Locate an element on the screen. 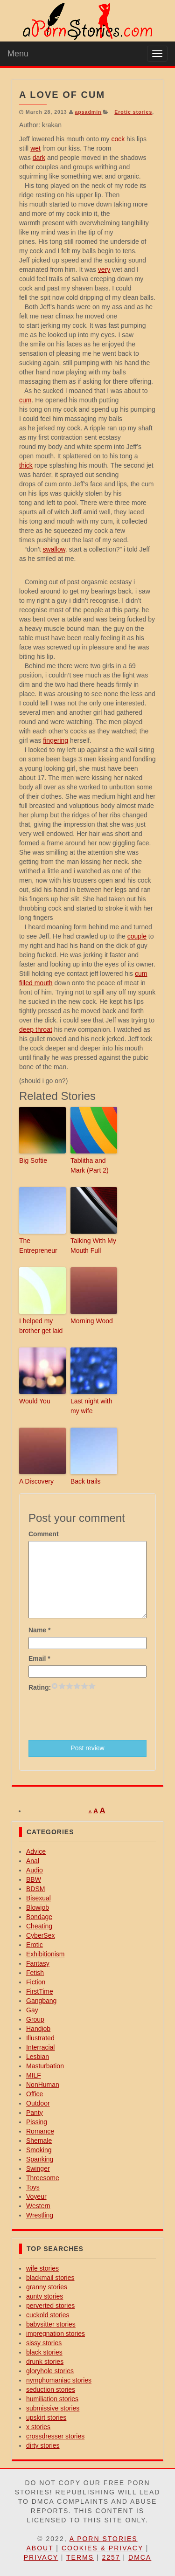  A Porn Stories is located at coordinates (104, 2538).